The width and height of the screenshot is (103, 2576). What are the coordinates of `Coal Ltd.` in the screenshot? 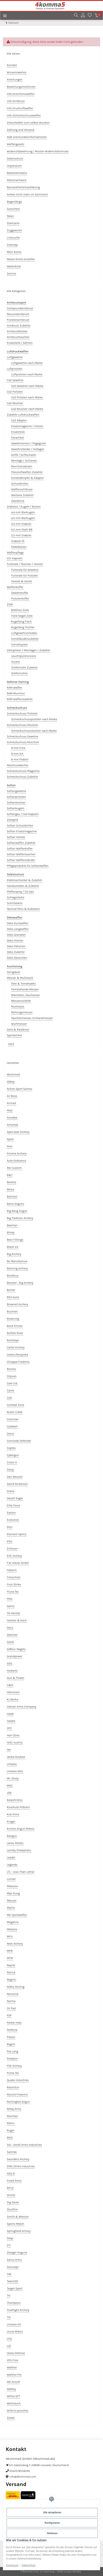 It's located at (12, 1383).